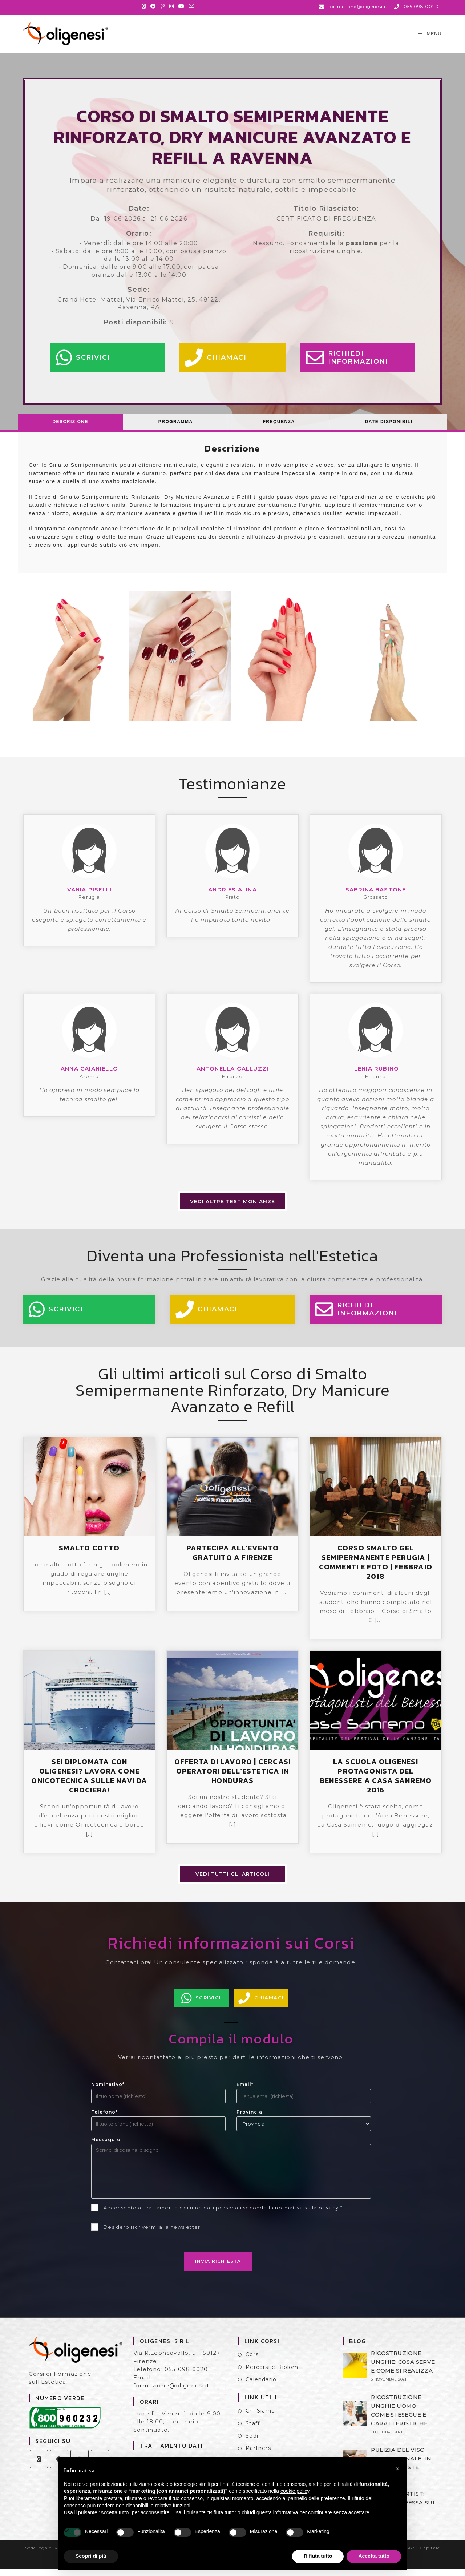 The width and height of the screenshot is (465, 2576). What do you see at coordinates (232, 1209) in the screenshot?
I see `Vedi altre testimonianze` at bounding box center [232, 1209].